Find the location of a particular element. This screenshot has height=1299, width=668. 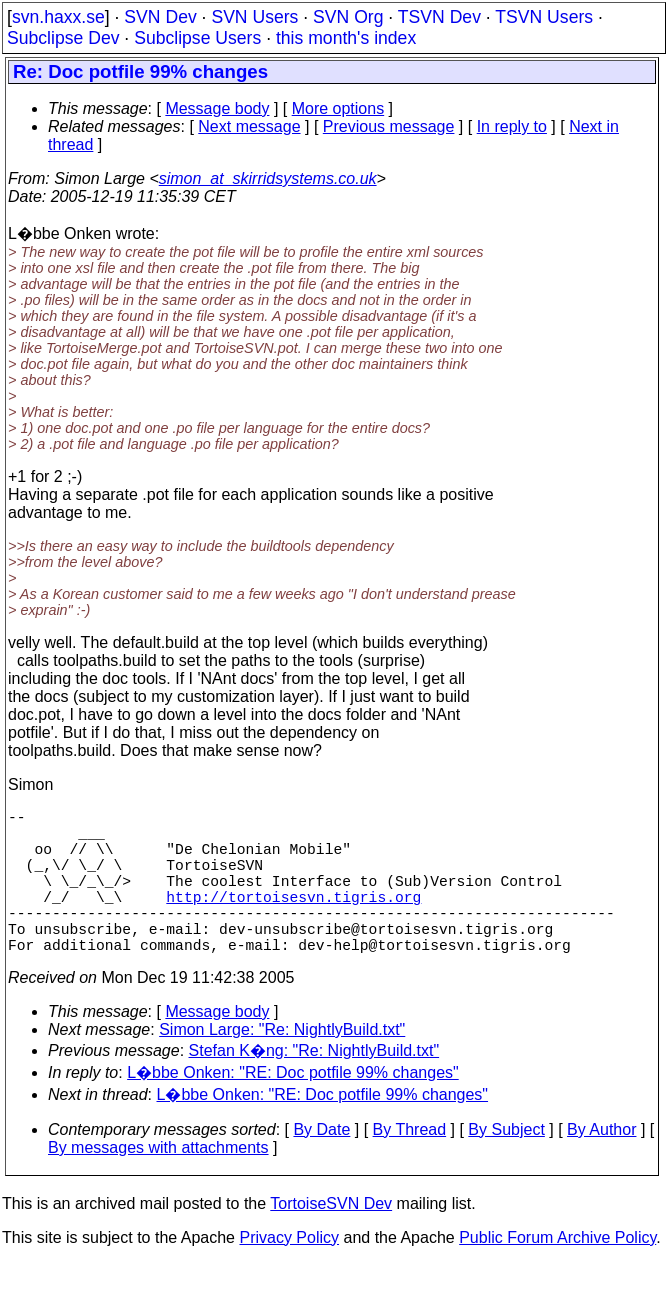

http://tortoisesvn.tigris.org is located at coordinates (293, 920).